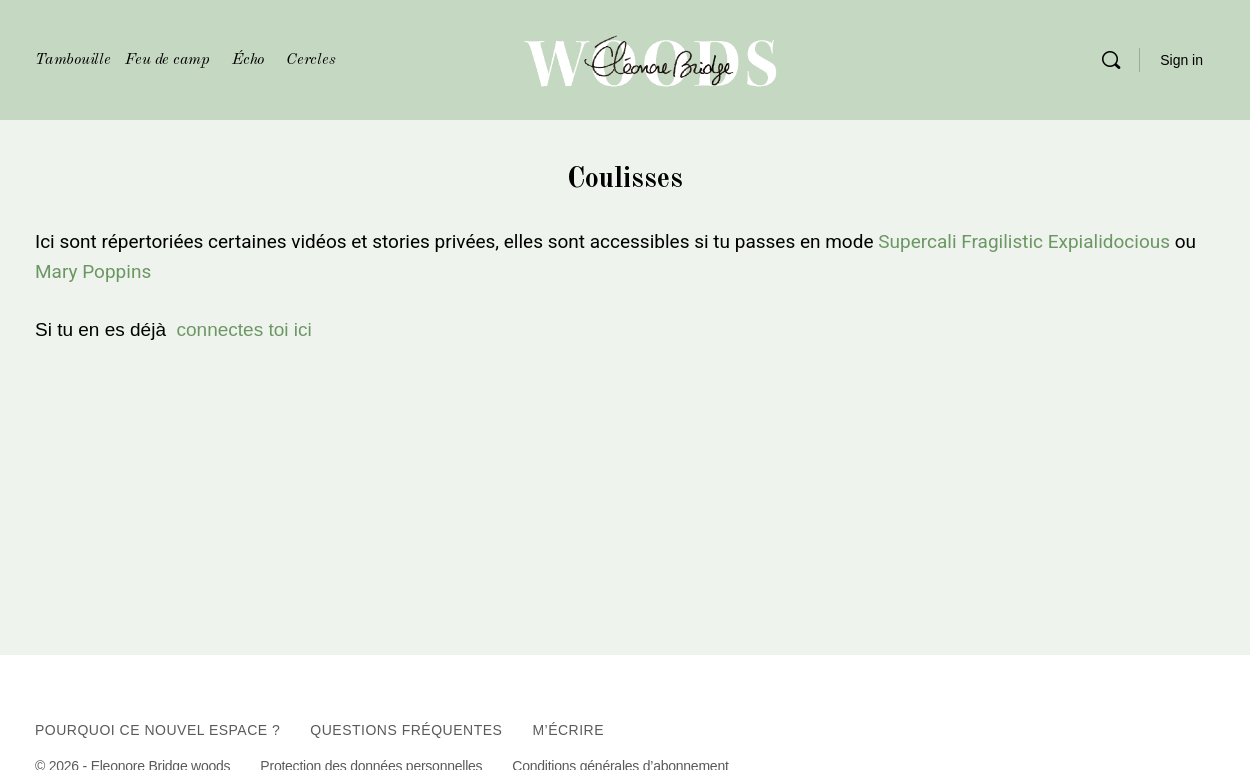 The height and width of the screenshot is (770, 1250). Describe the element at coordinates (1181, 60) in the screenshot. I see `Sign in` at that location.